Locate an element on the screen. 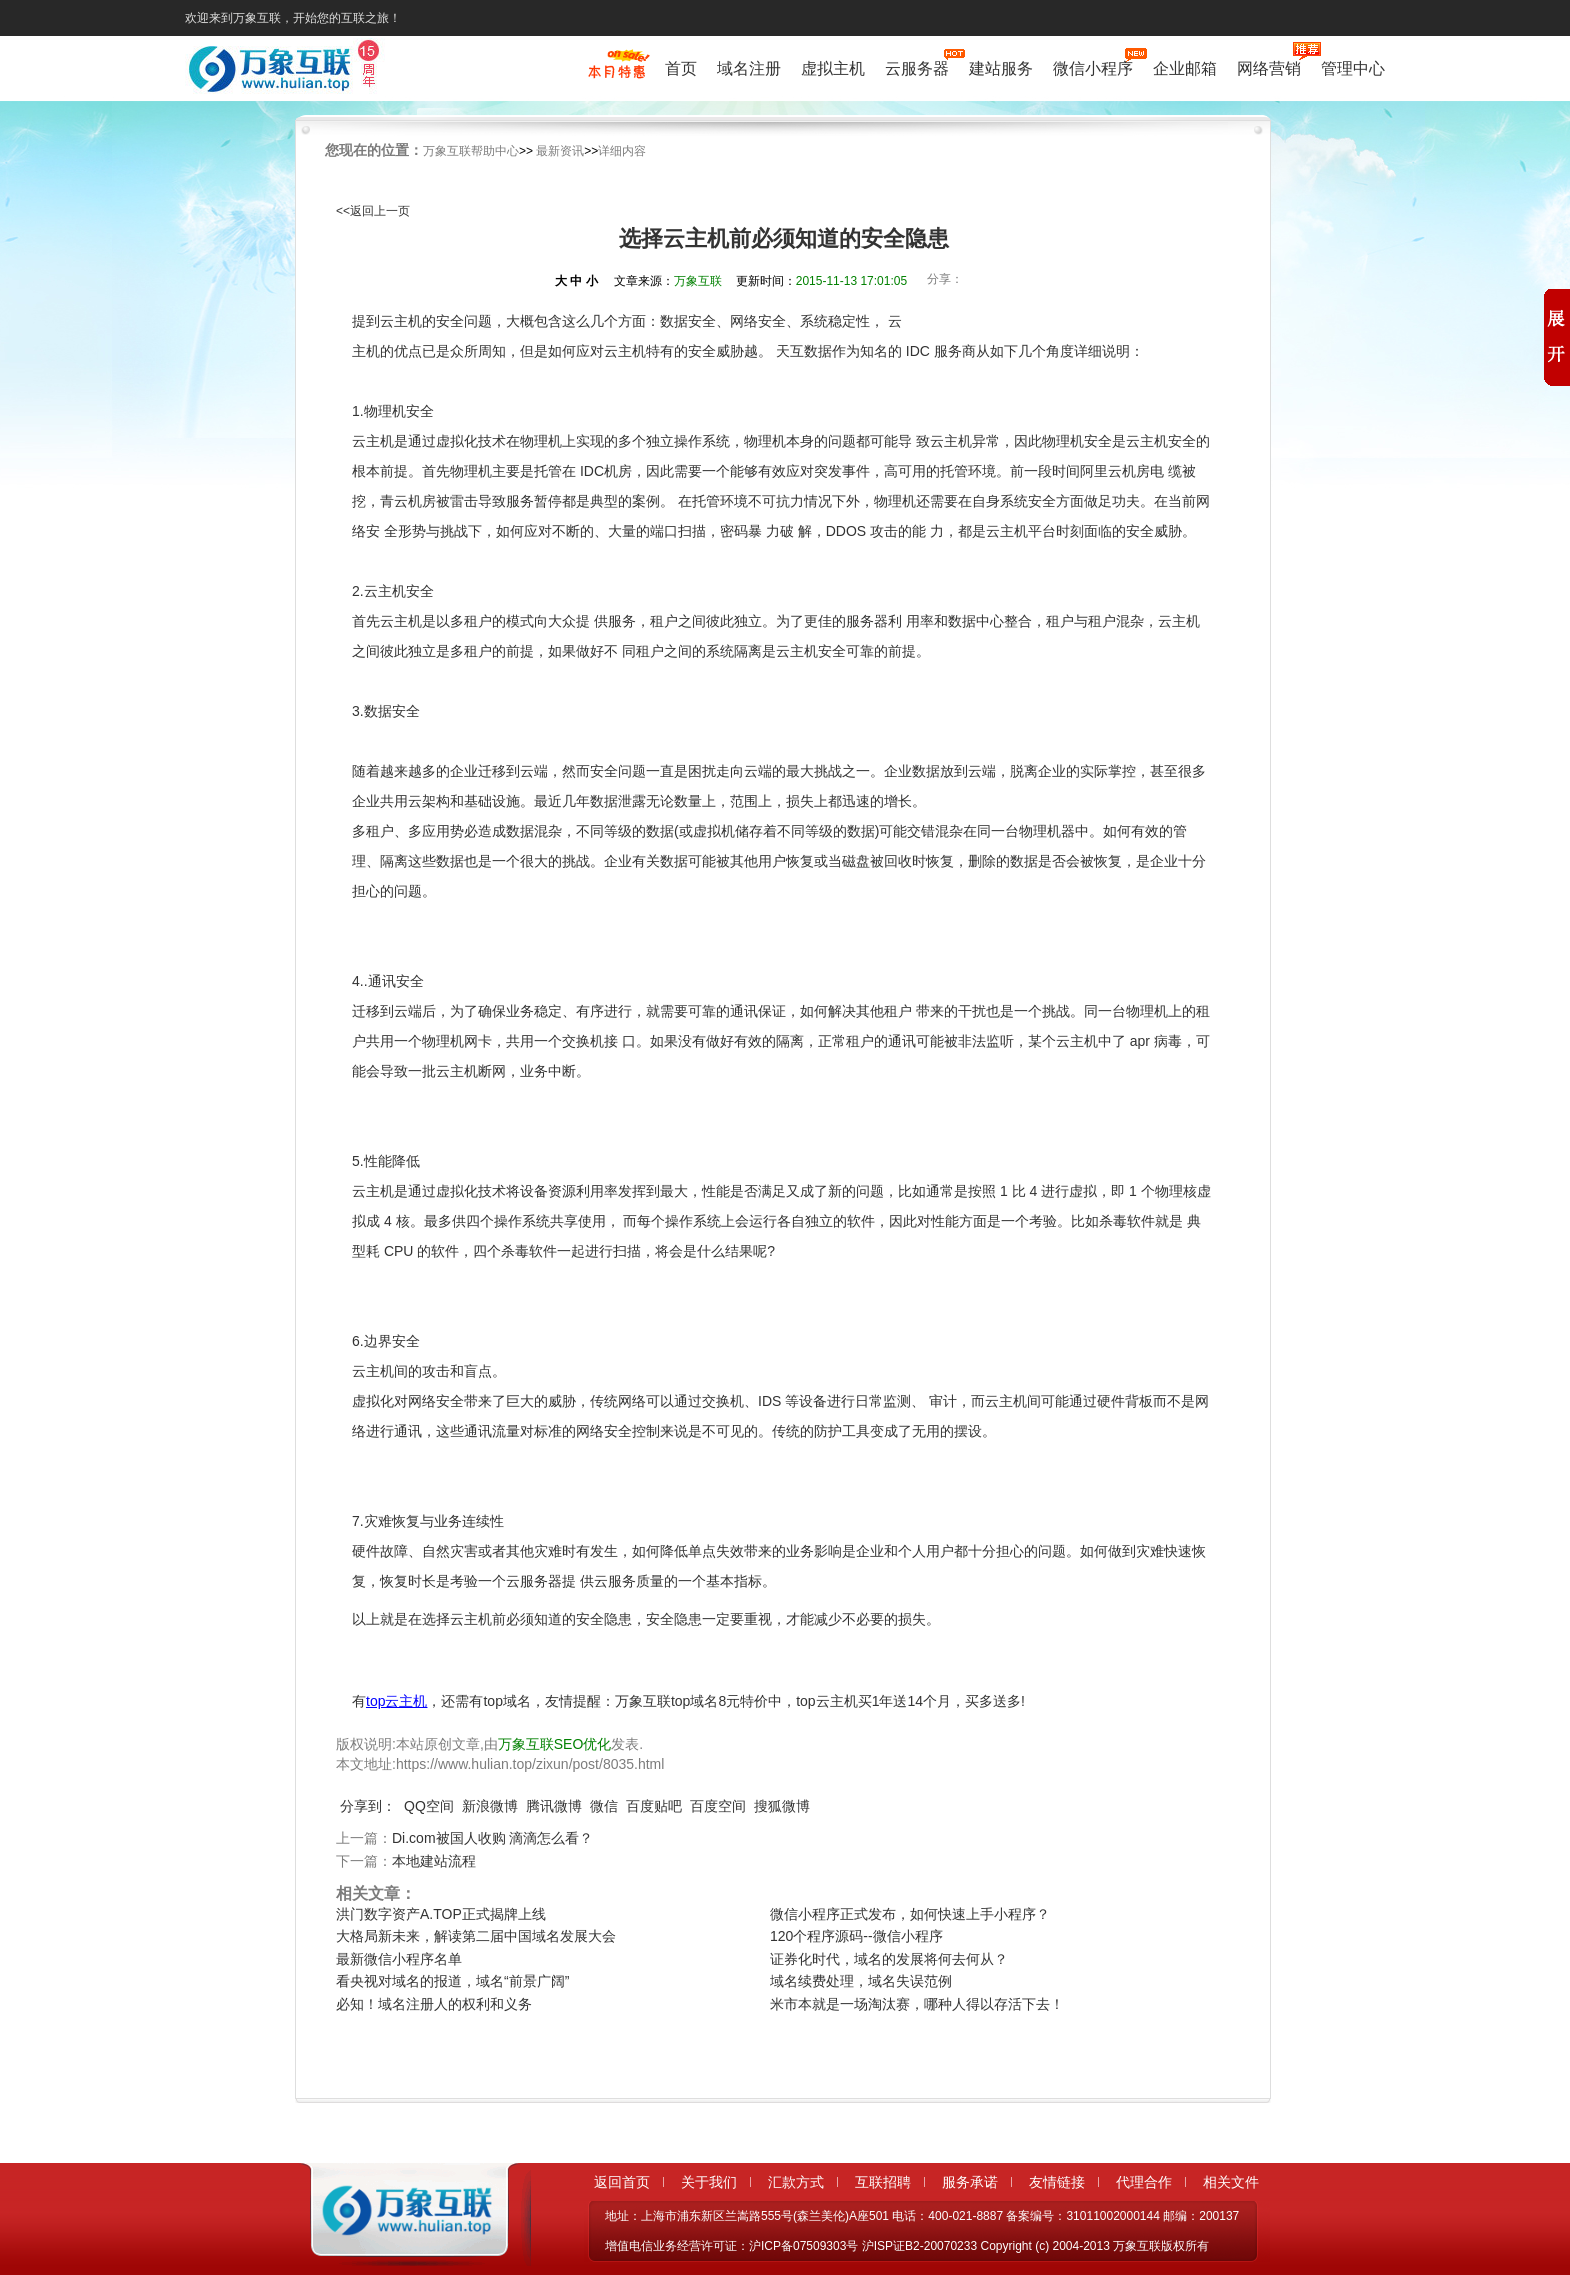 This screenshot has width=1570, height=2275. 互联招聘 is located at coordinates (883, 2182).